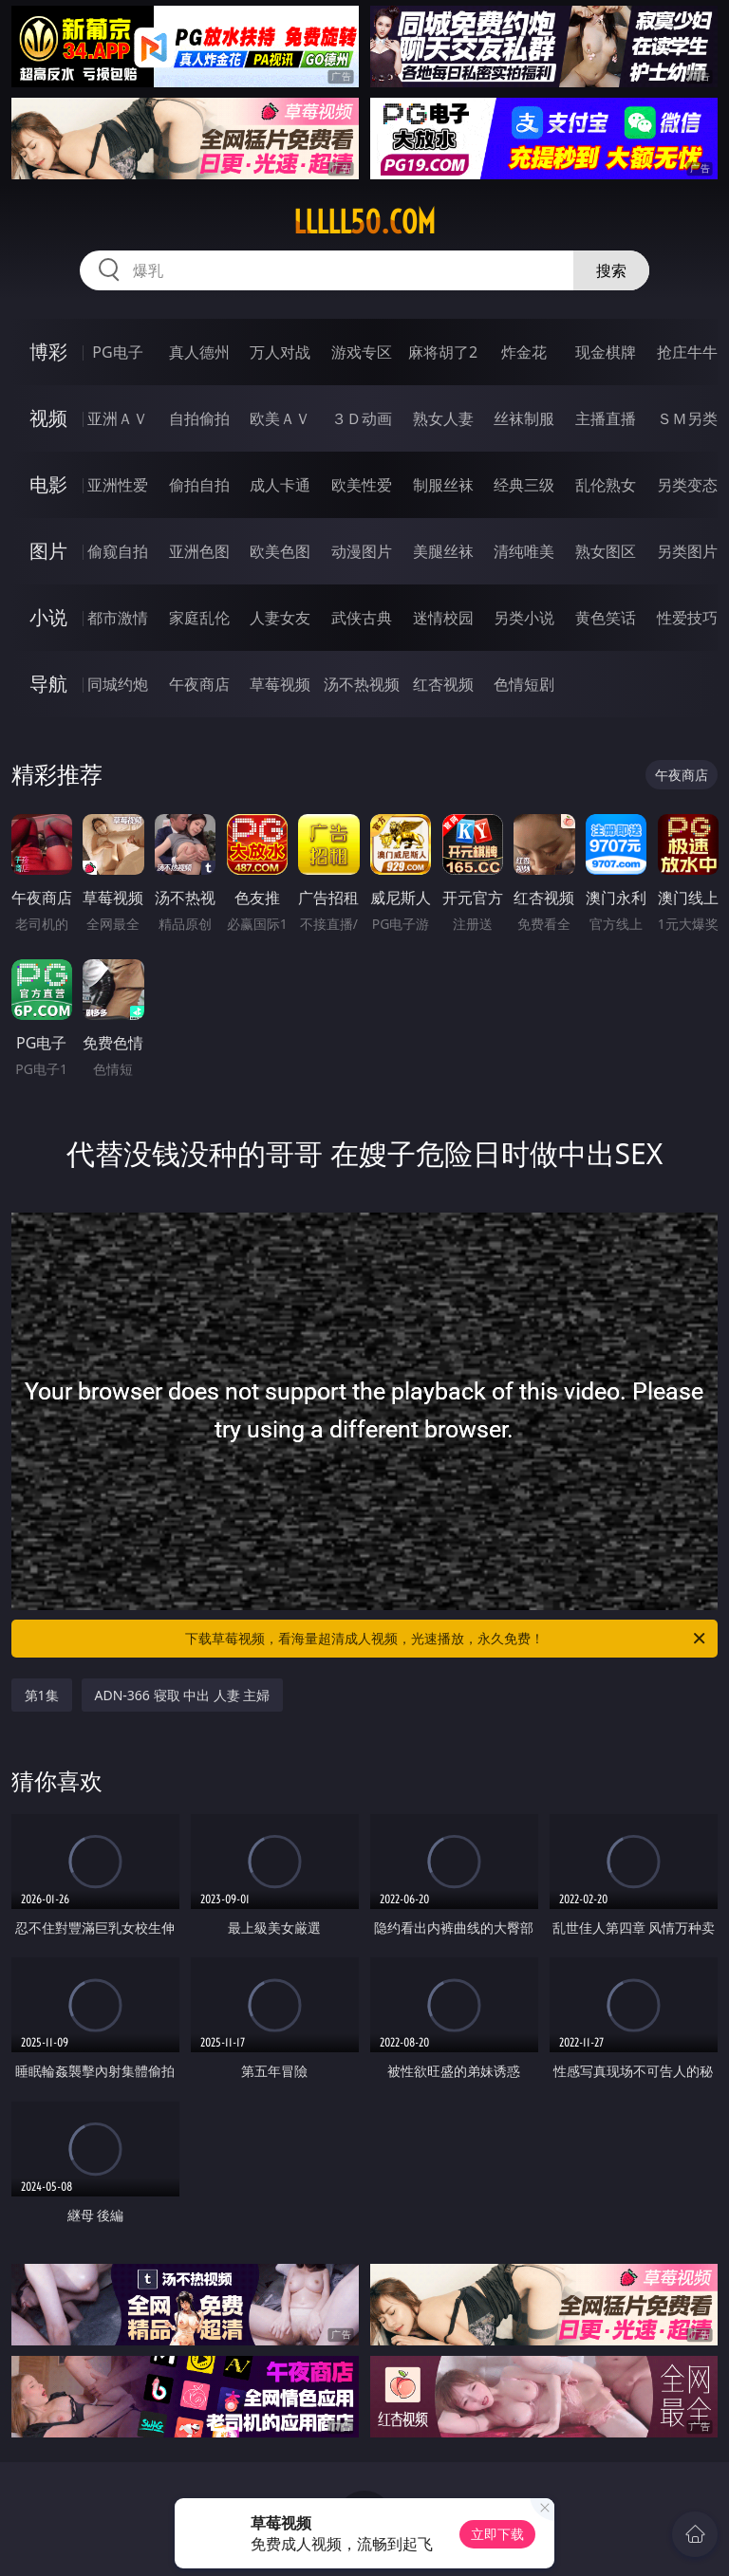 This screenshot has width=729, height=2576. I want to click on 偷窥自拍, so click(117, 551).